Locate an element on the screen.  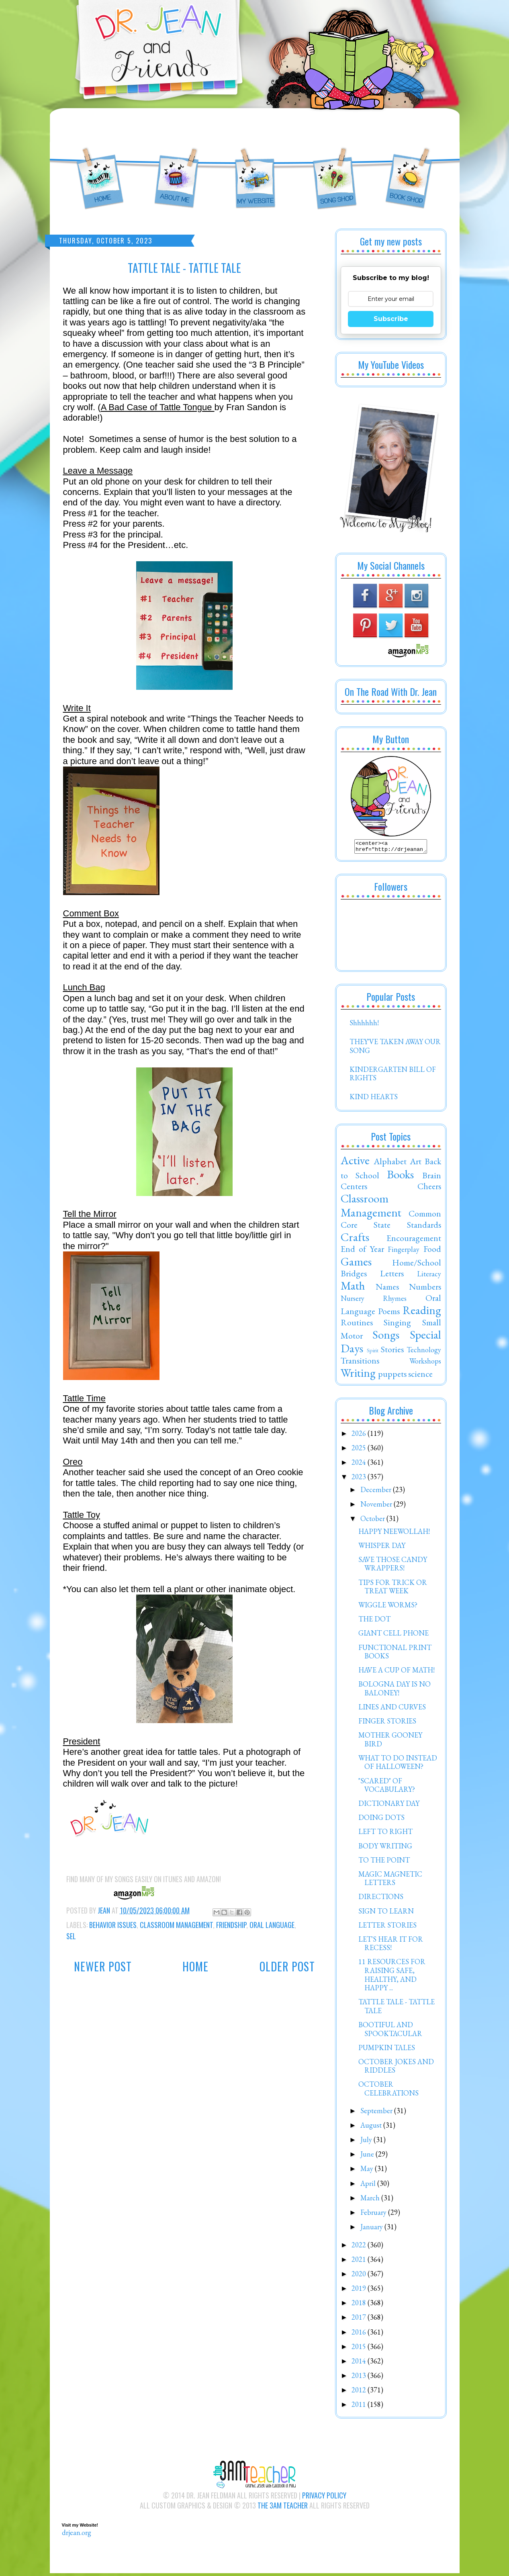
Active is located at coordinates (355, 1162).